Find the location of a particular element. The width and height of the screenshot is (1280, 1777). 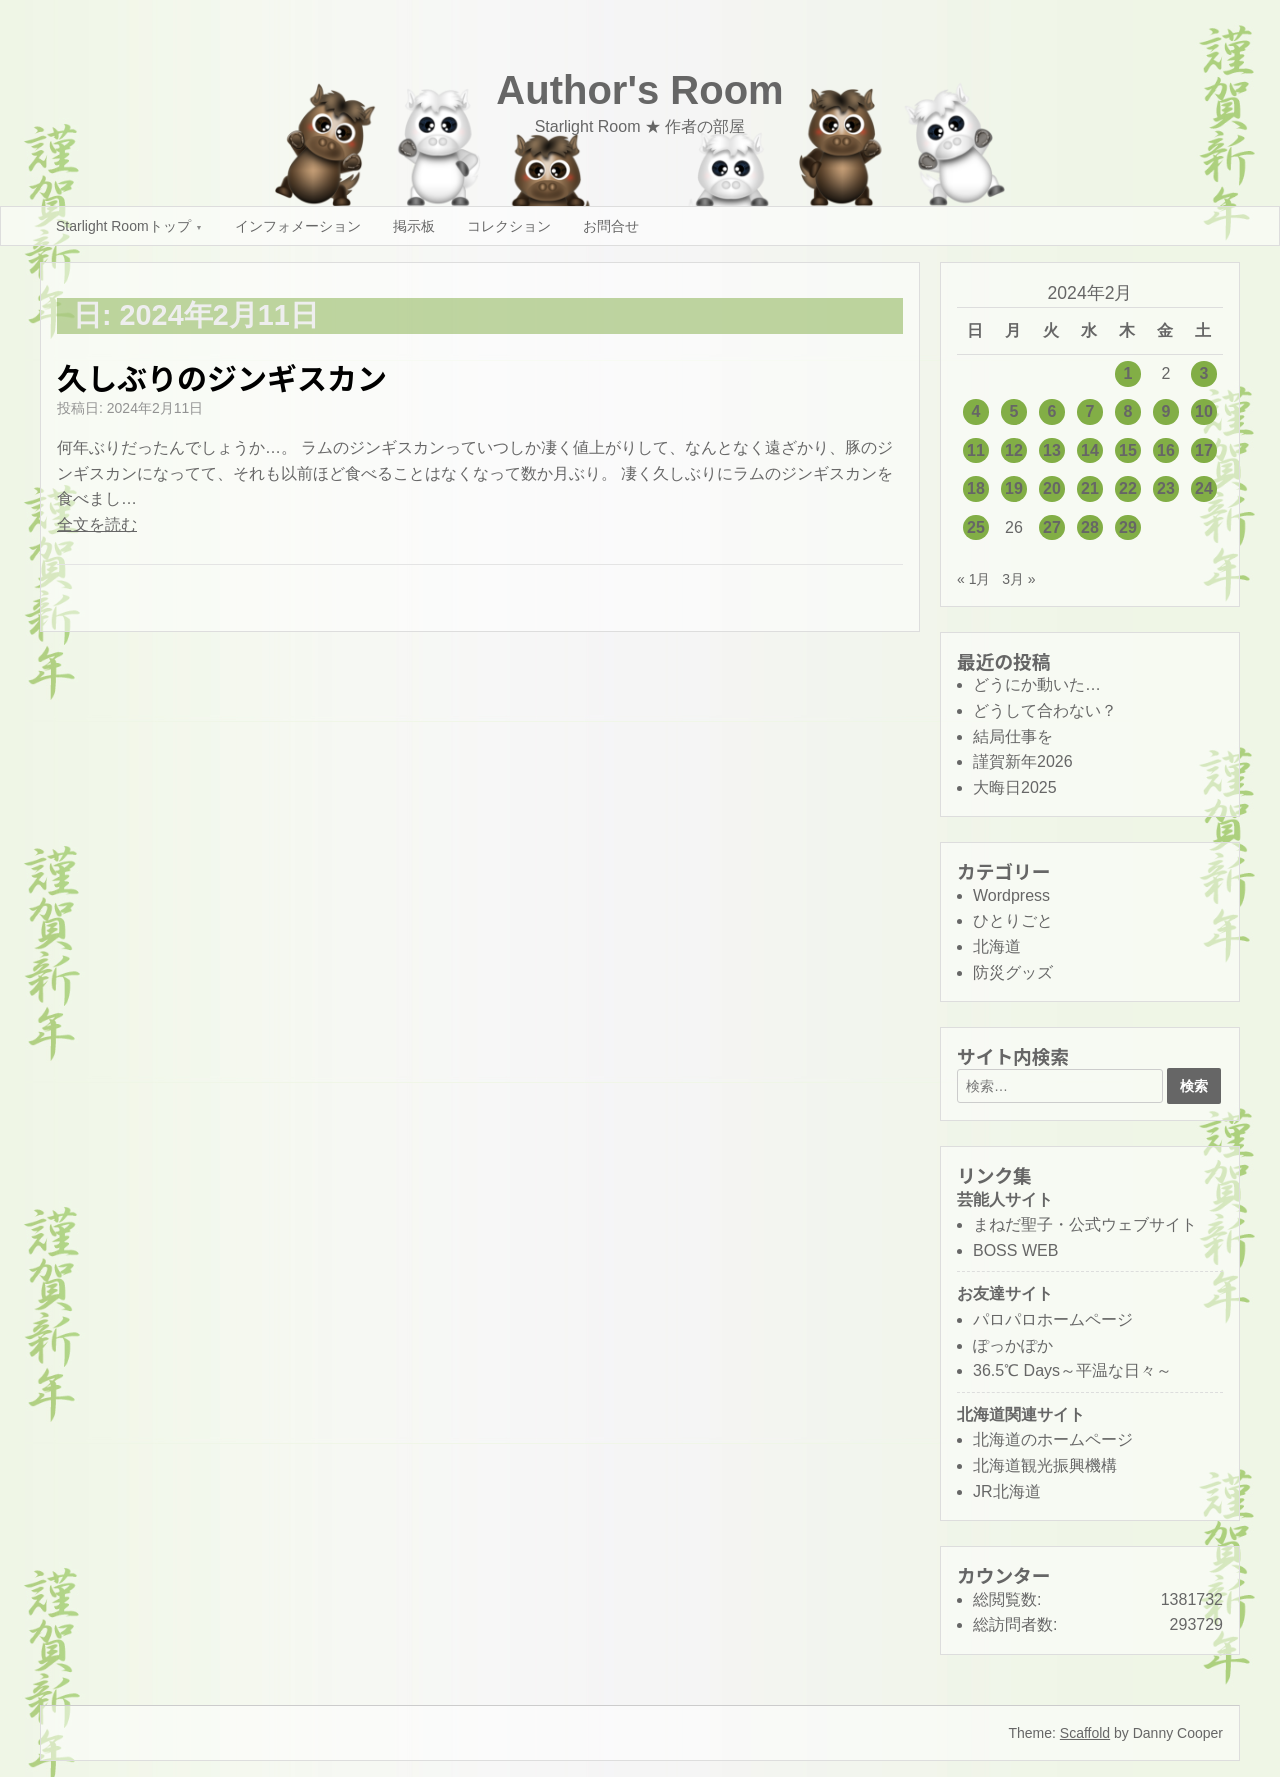

Author's Room is located at coordinates (639, 90).